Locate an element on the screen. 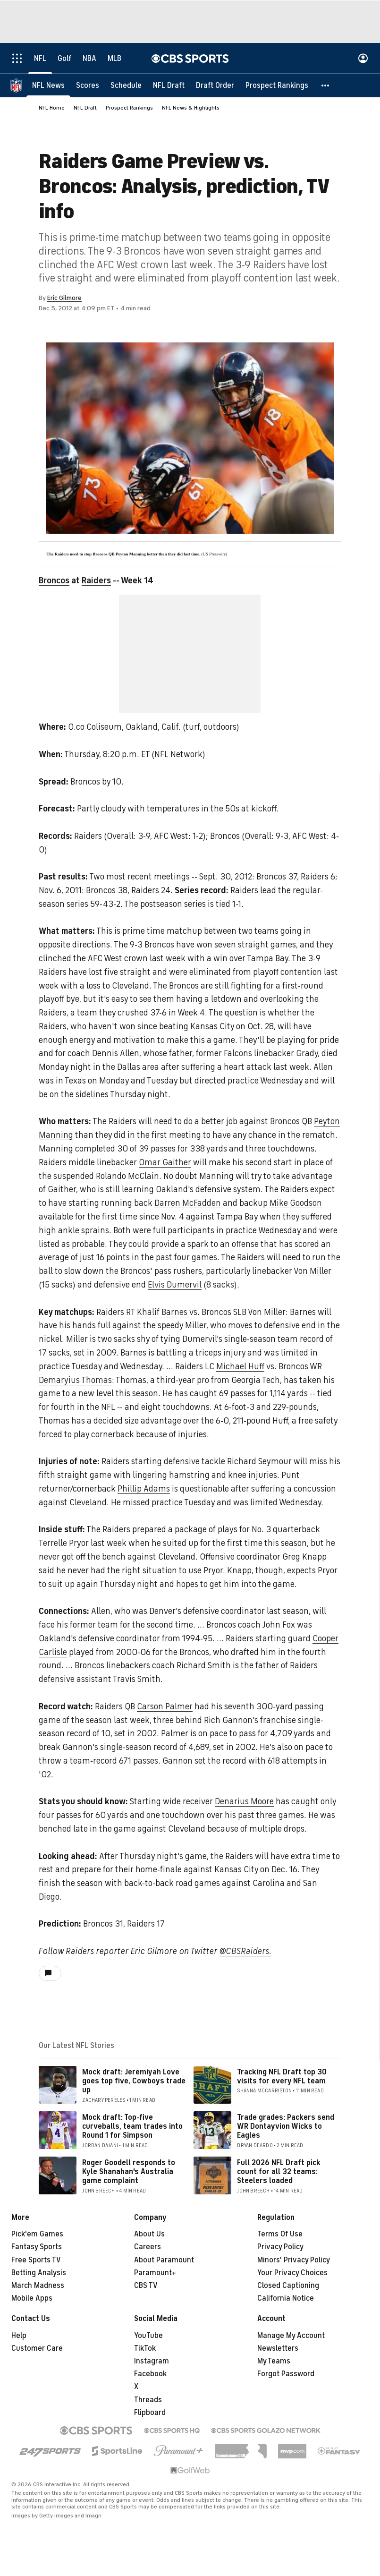 The image size is (380, 2576). My Teams is located at coordinates (273, 2361).